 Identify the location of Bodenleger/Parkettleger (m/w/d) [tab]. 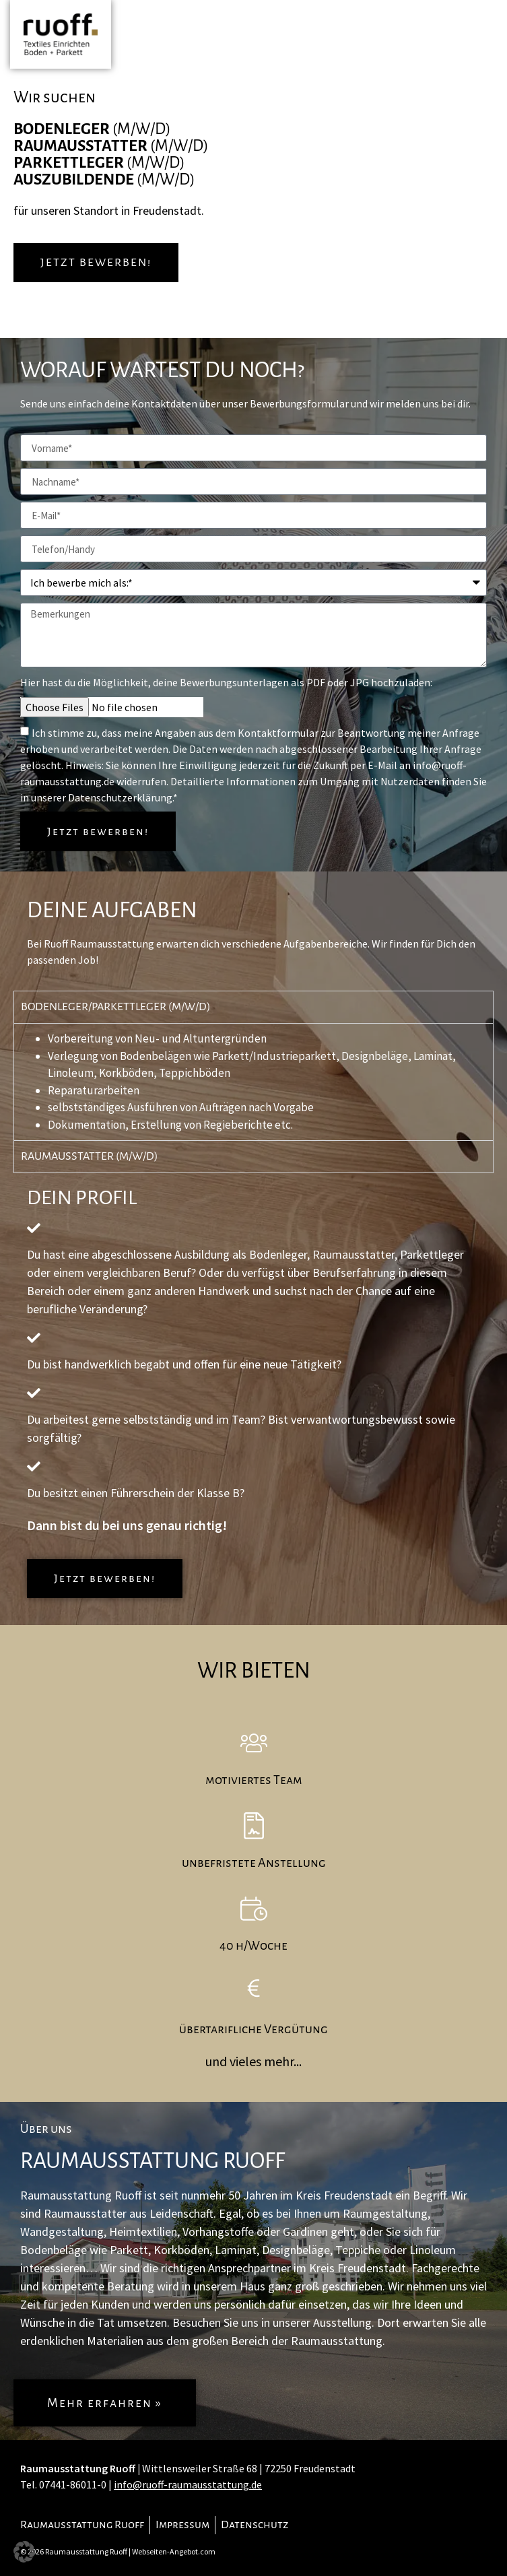
(116, 1007).